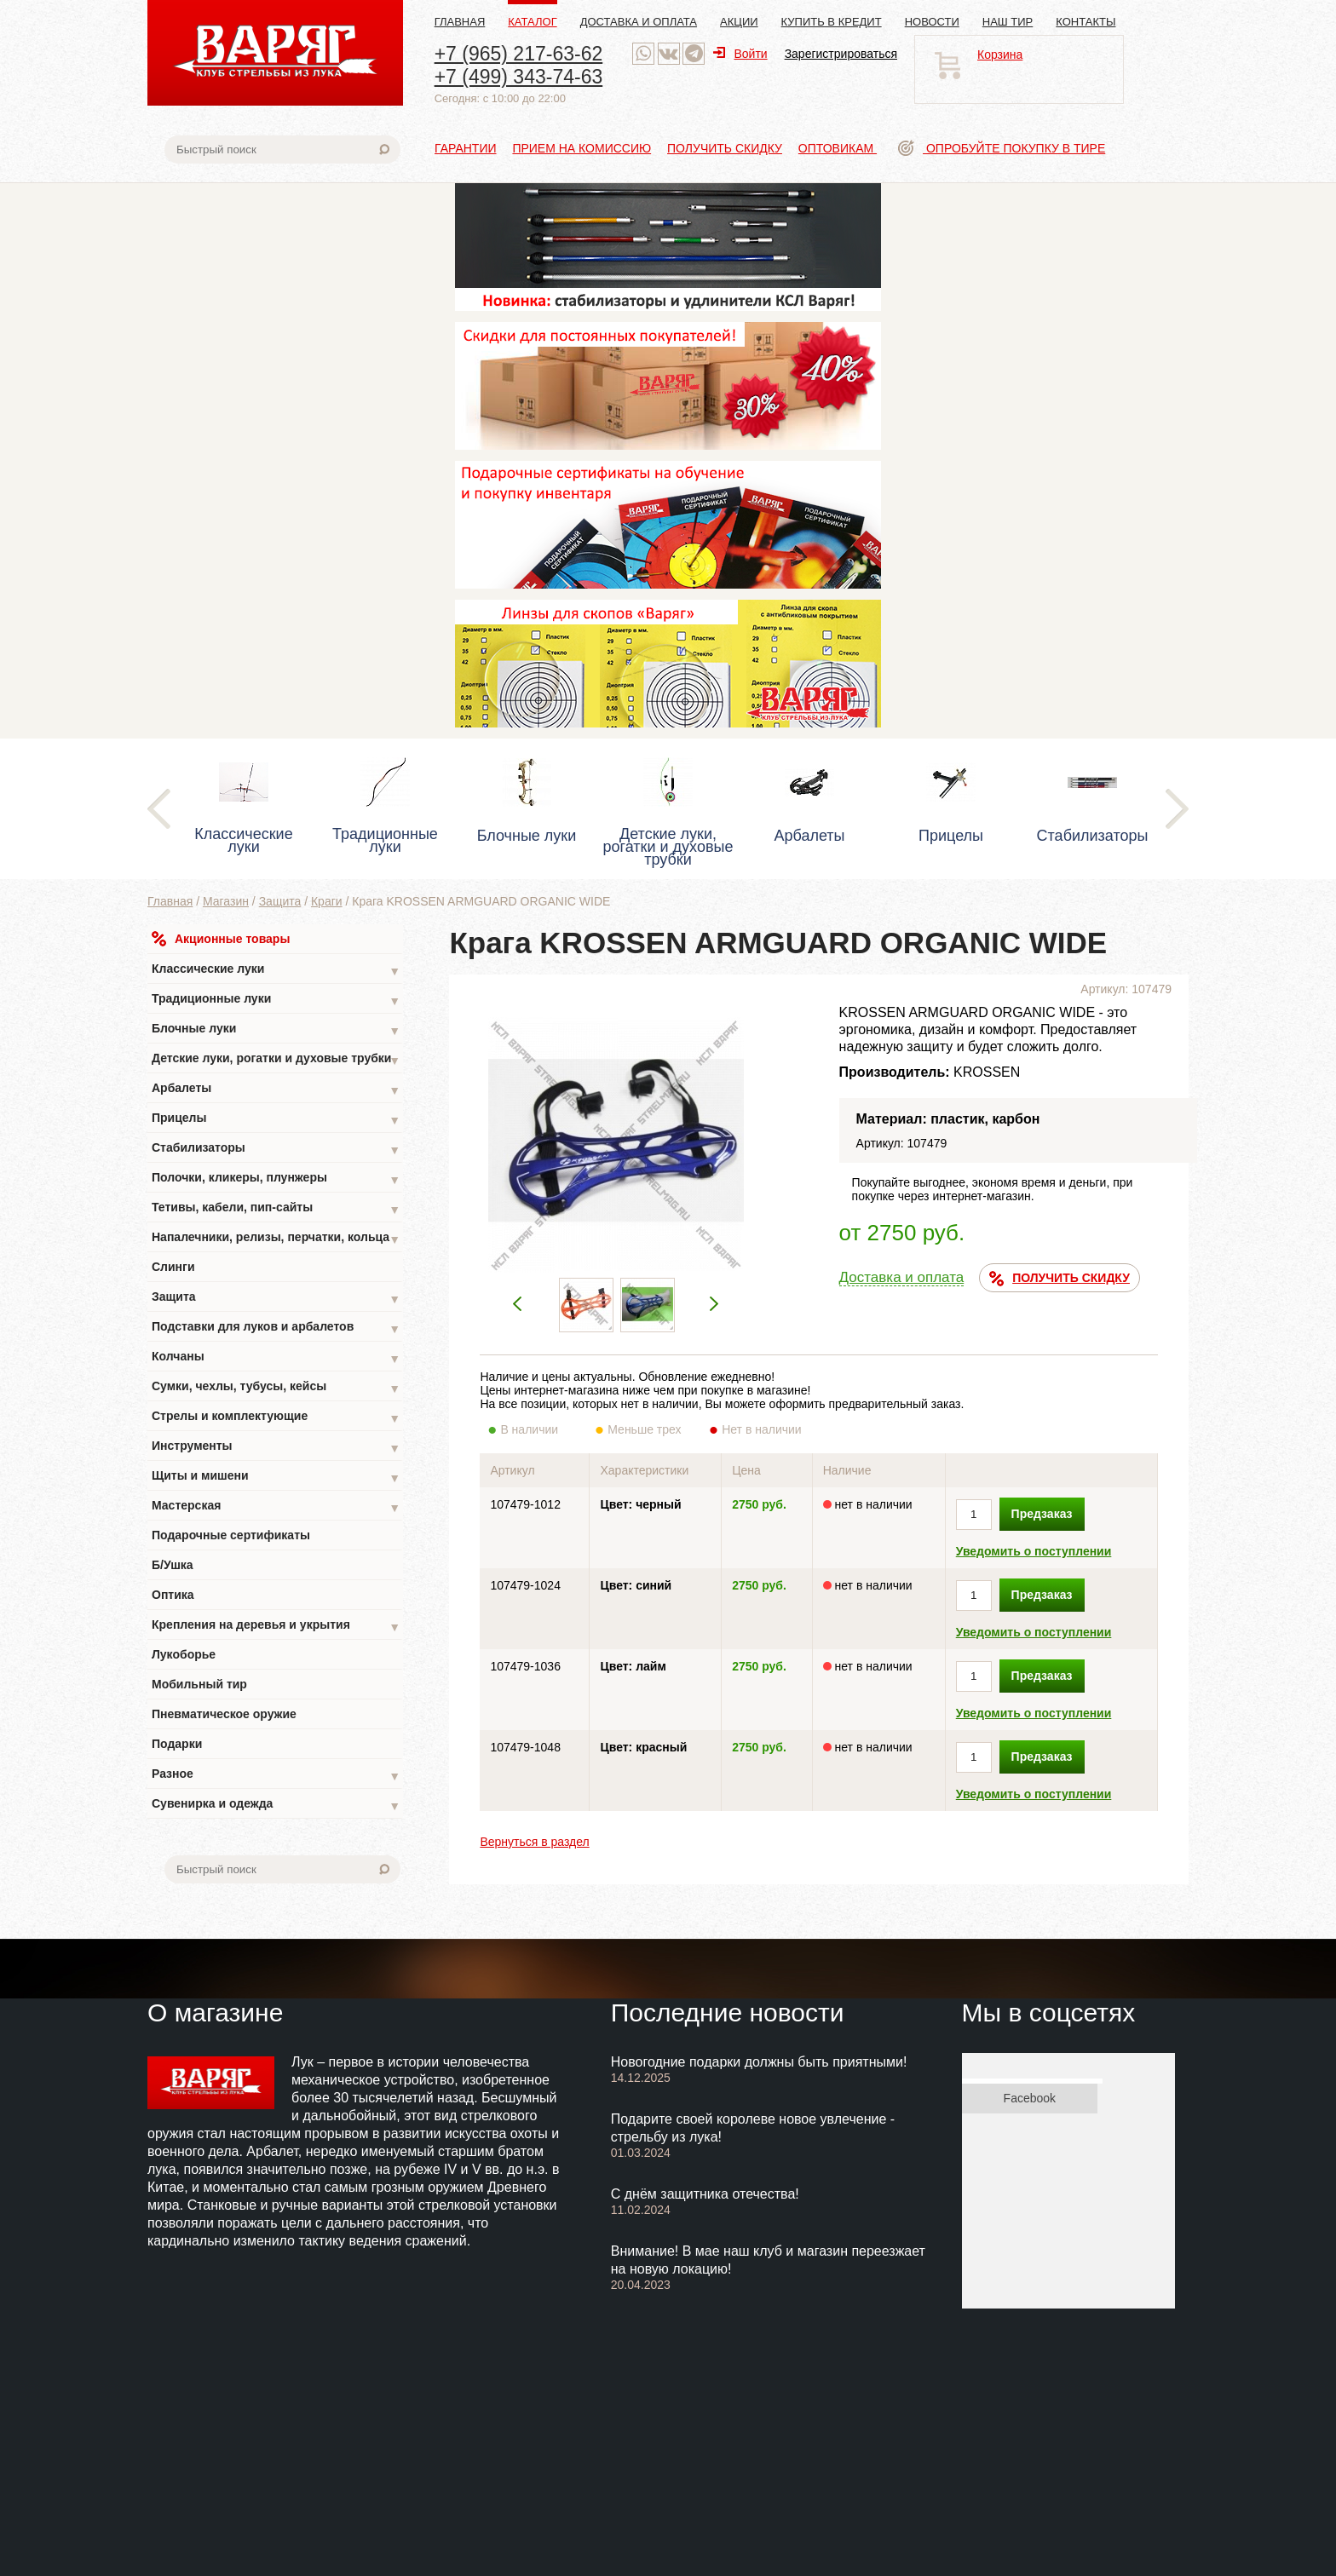 The height and width of the screenshot is (2576, 1336). What do you see at coordinates (519, 54) in the screenshot?
I see `+7 (965) 217-63-62` at bounding box center [519, 54].